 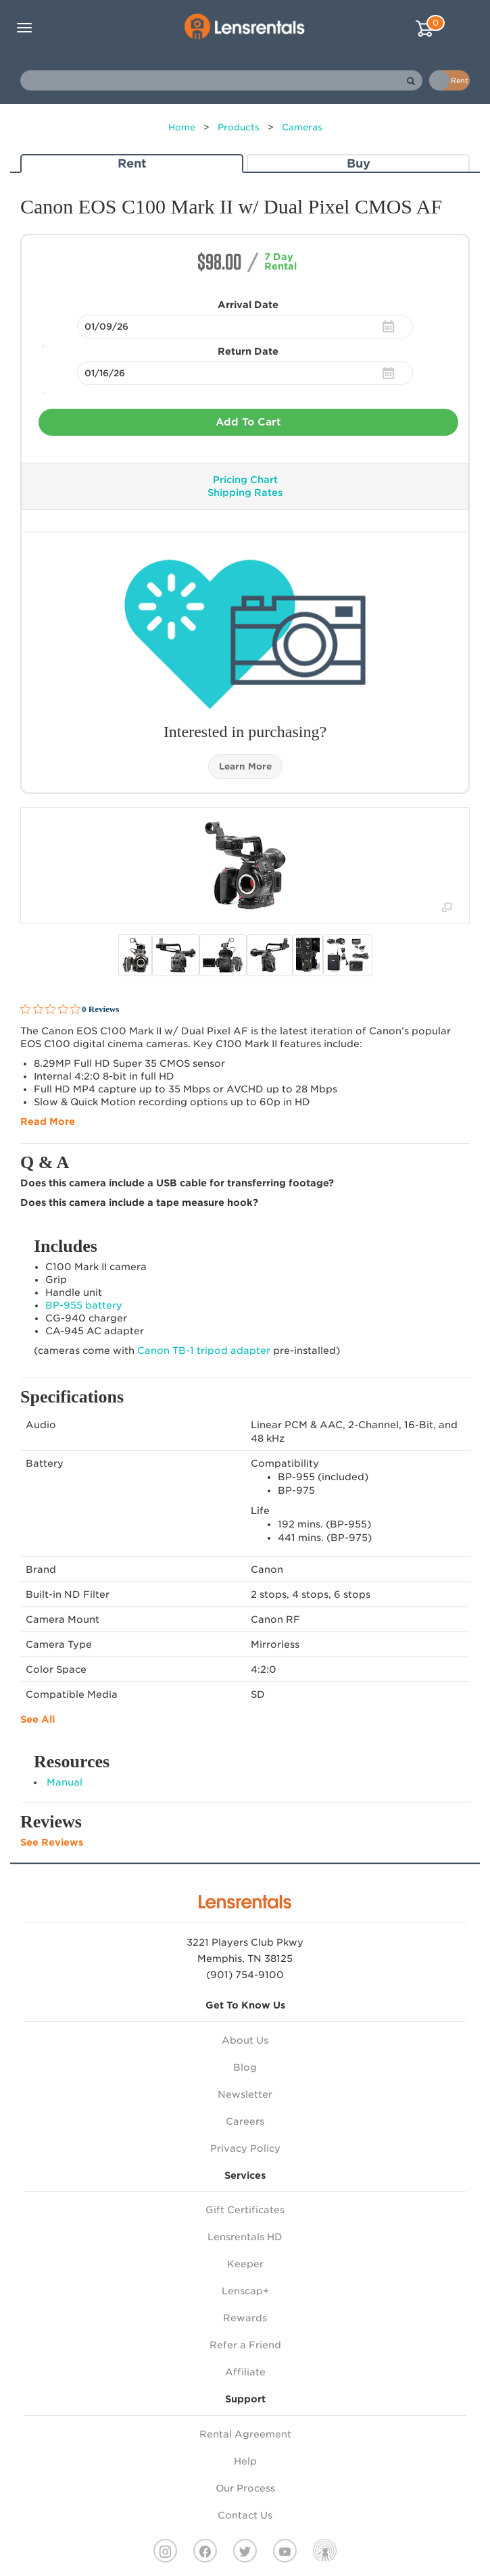 I want to click on Manual, so click(x=64, y=1782).